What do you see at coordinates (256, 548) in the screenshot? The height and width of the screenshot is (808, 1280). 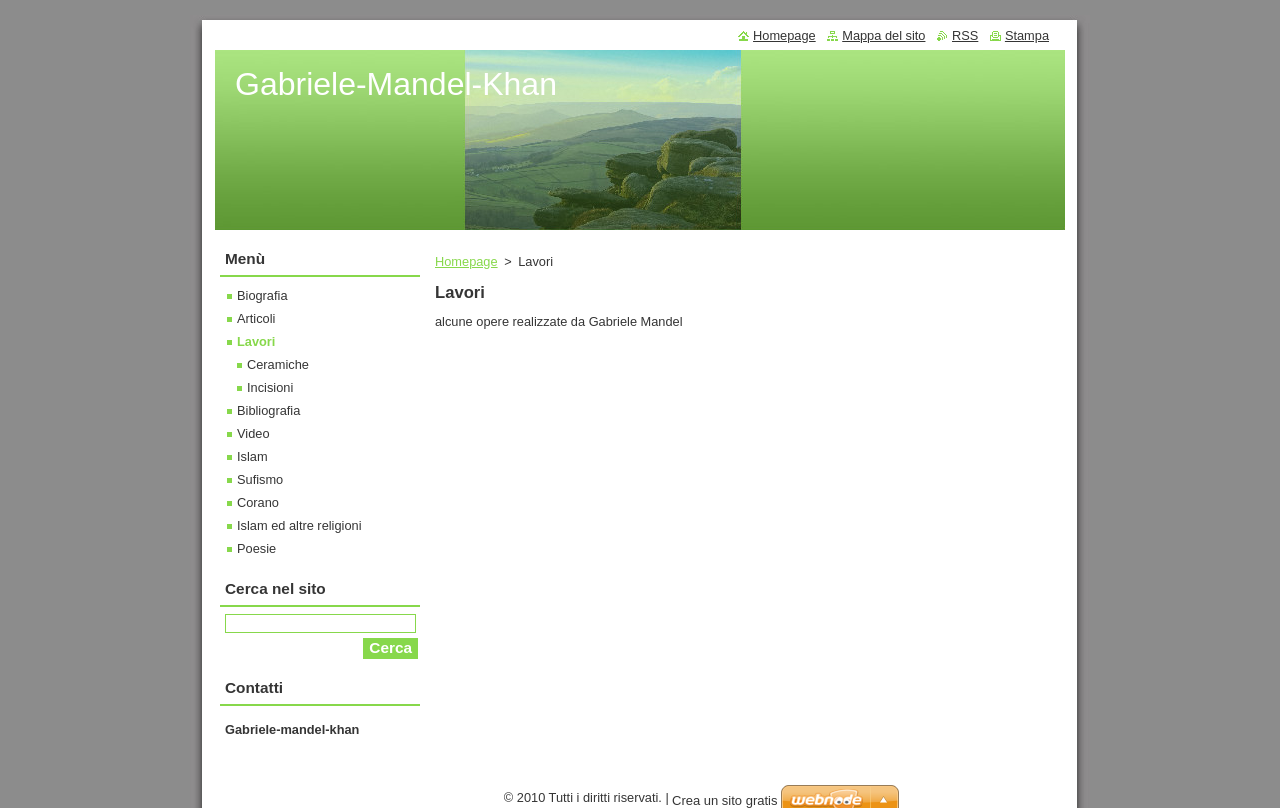 I see `Poesie` at bounding box center [256, 548].